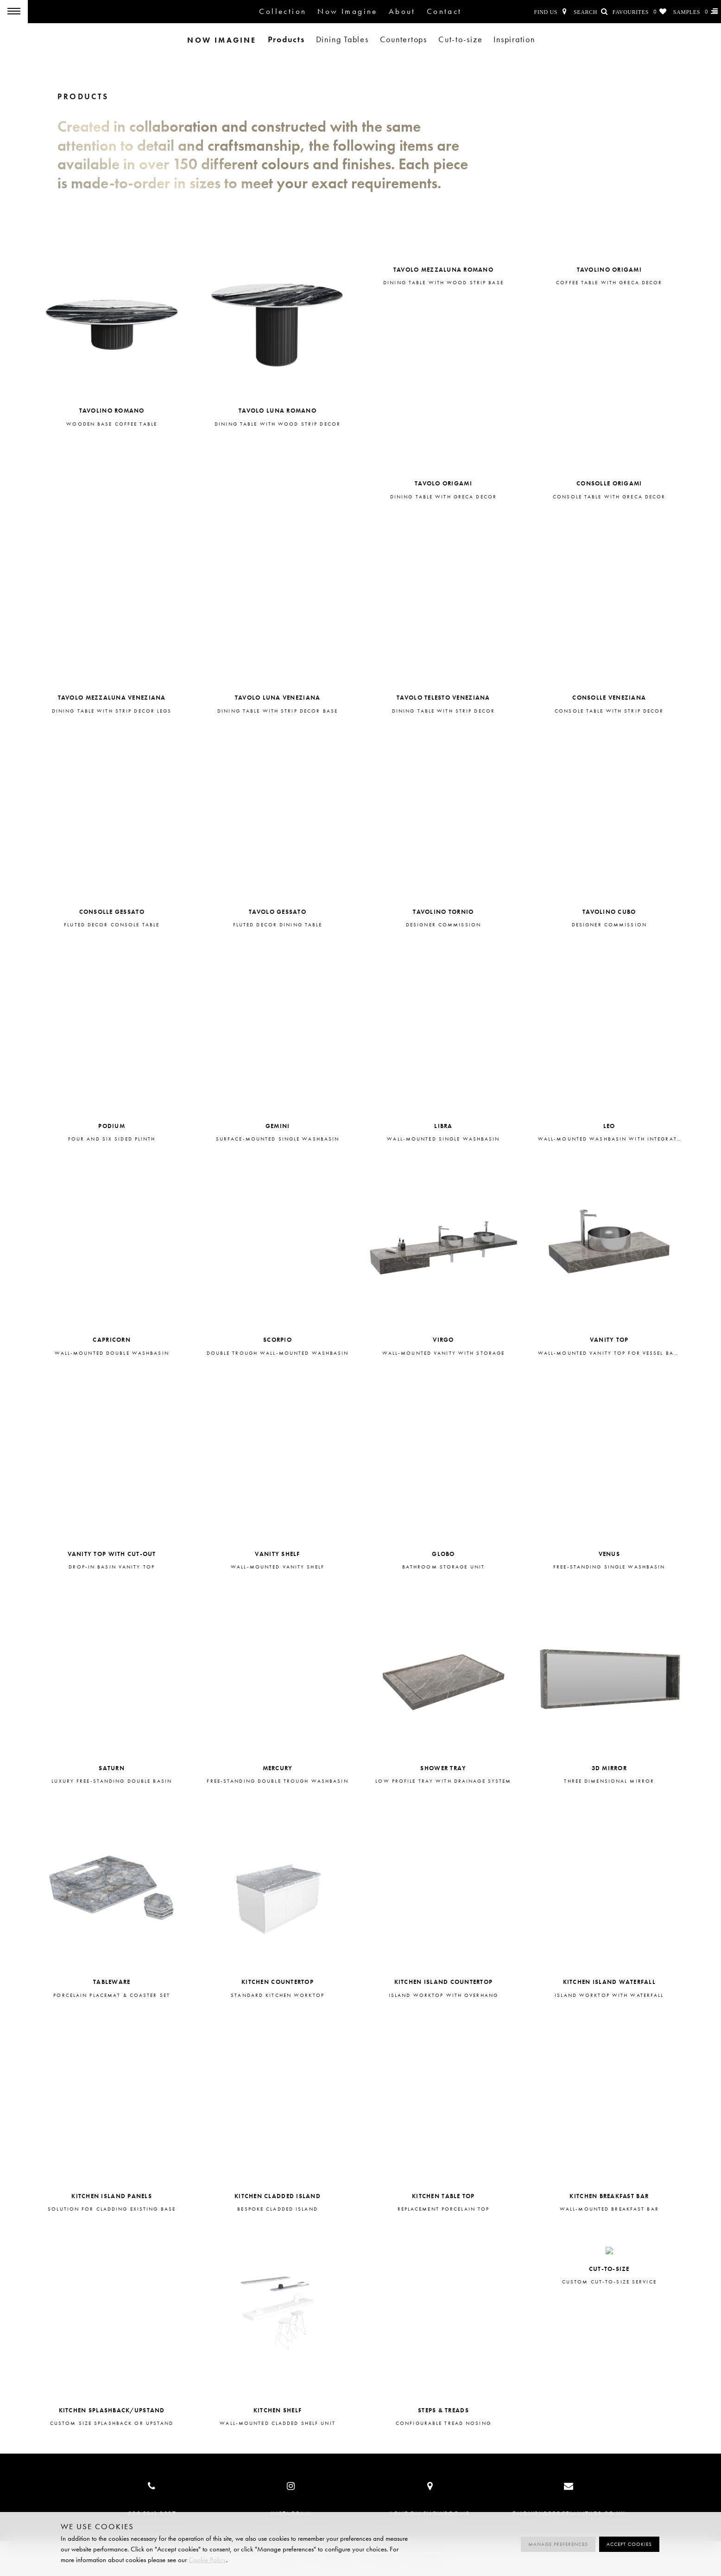  What do you see at coordinates (403, 40) in the screenshot?
I see `Countertops` at bounding box center [403, 40].